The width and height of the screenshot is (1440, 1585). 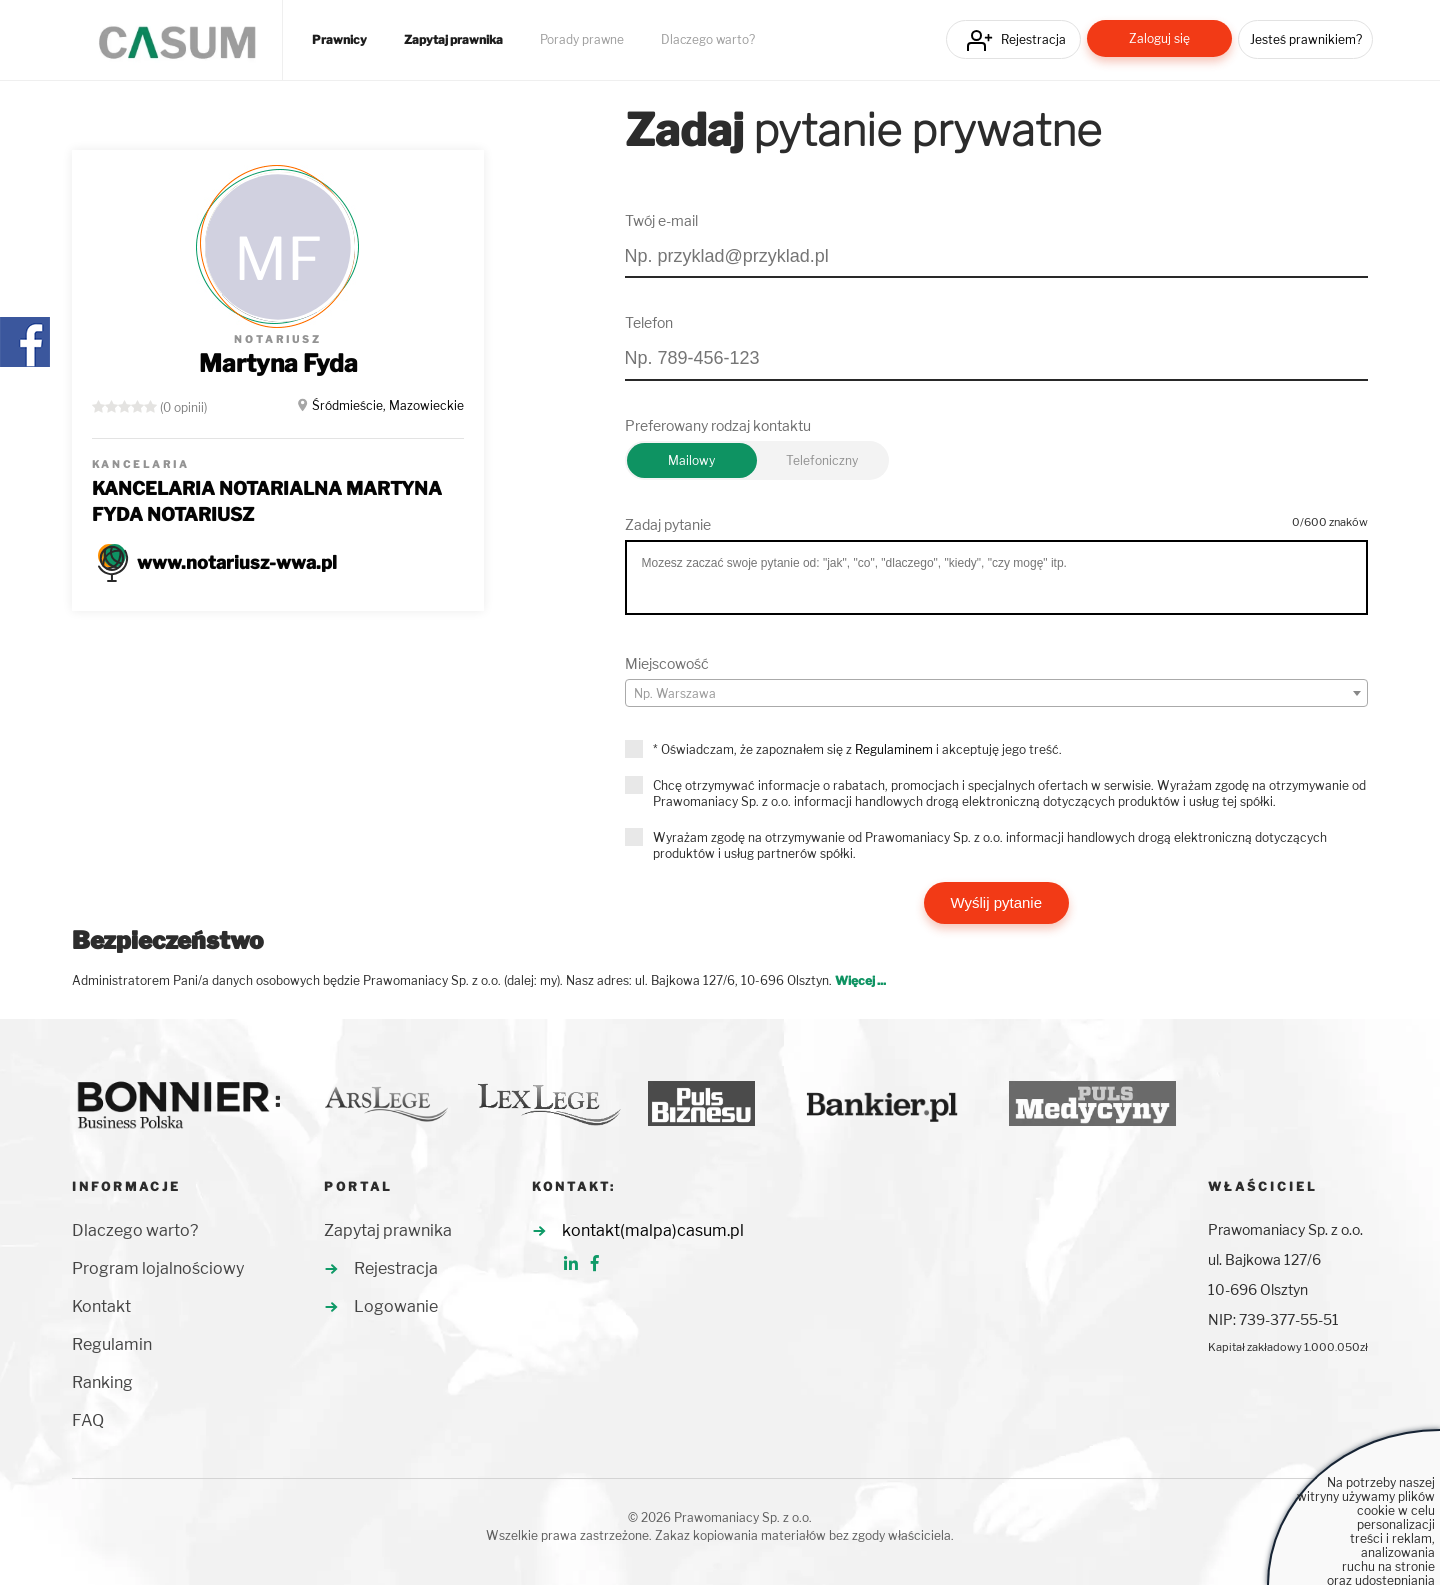 What do you see at coordinates (894, 749) in the screenshot?
I see `Regulaminem` at bounding box center [894, 749].